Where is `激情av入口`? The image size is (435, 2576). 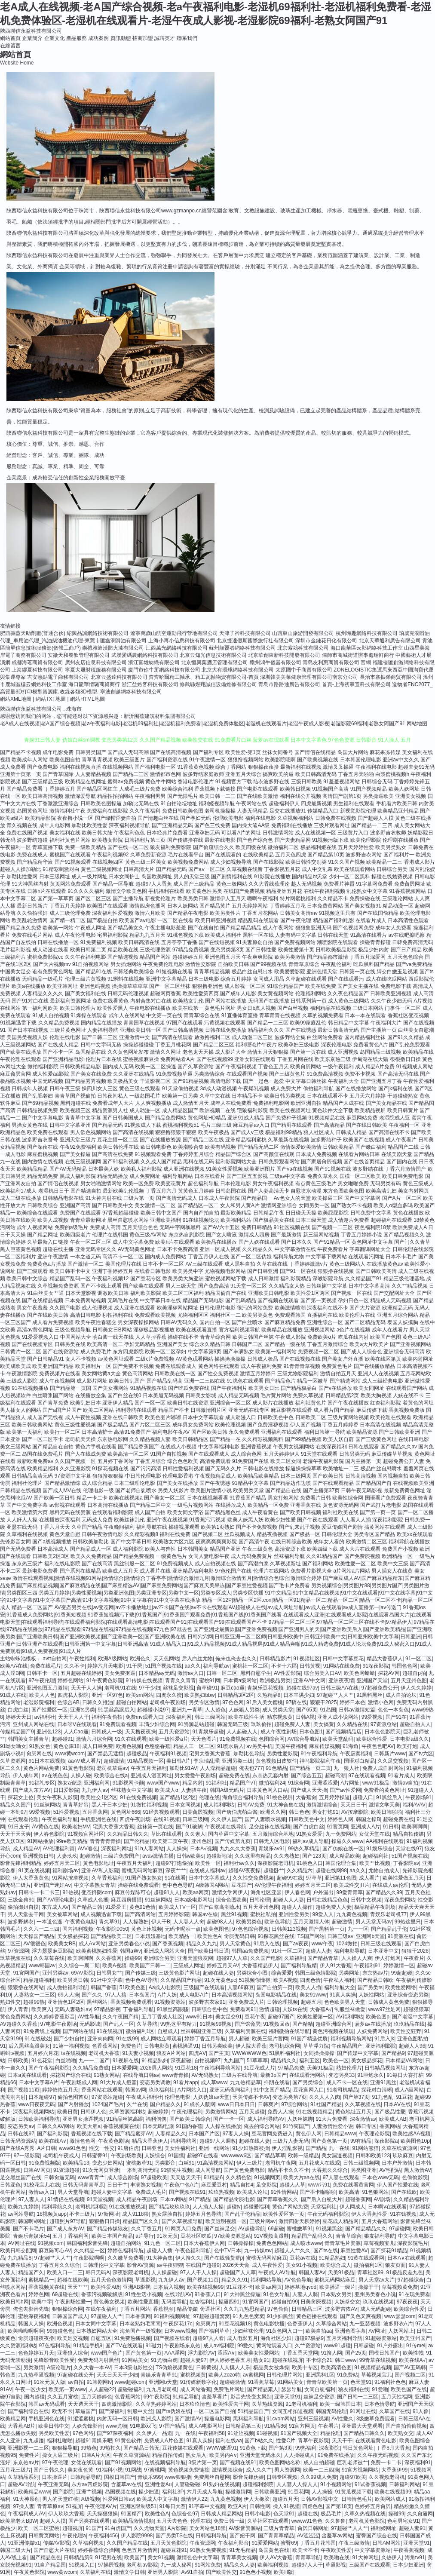
激情av入口 is located at coordinates (191, 1673).